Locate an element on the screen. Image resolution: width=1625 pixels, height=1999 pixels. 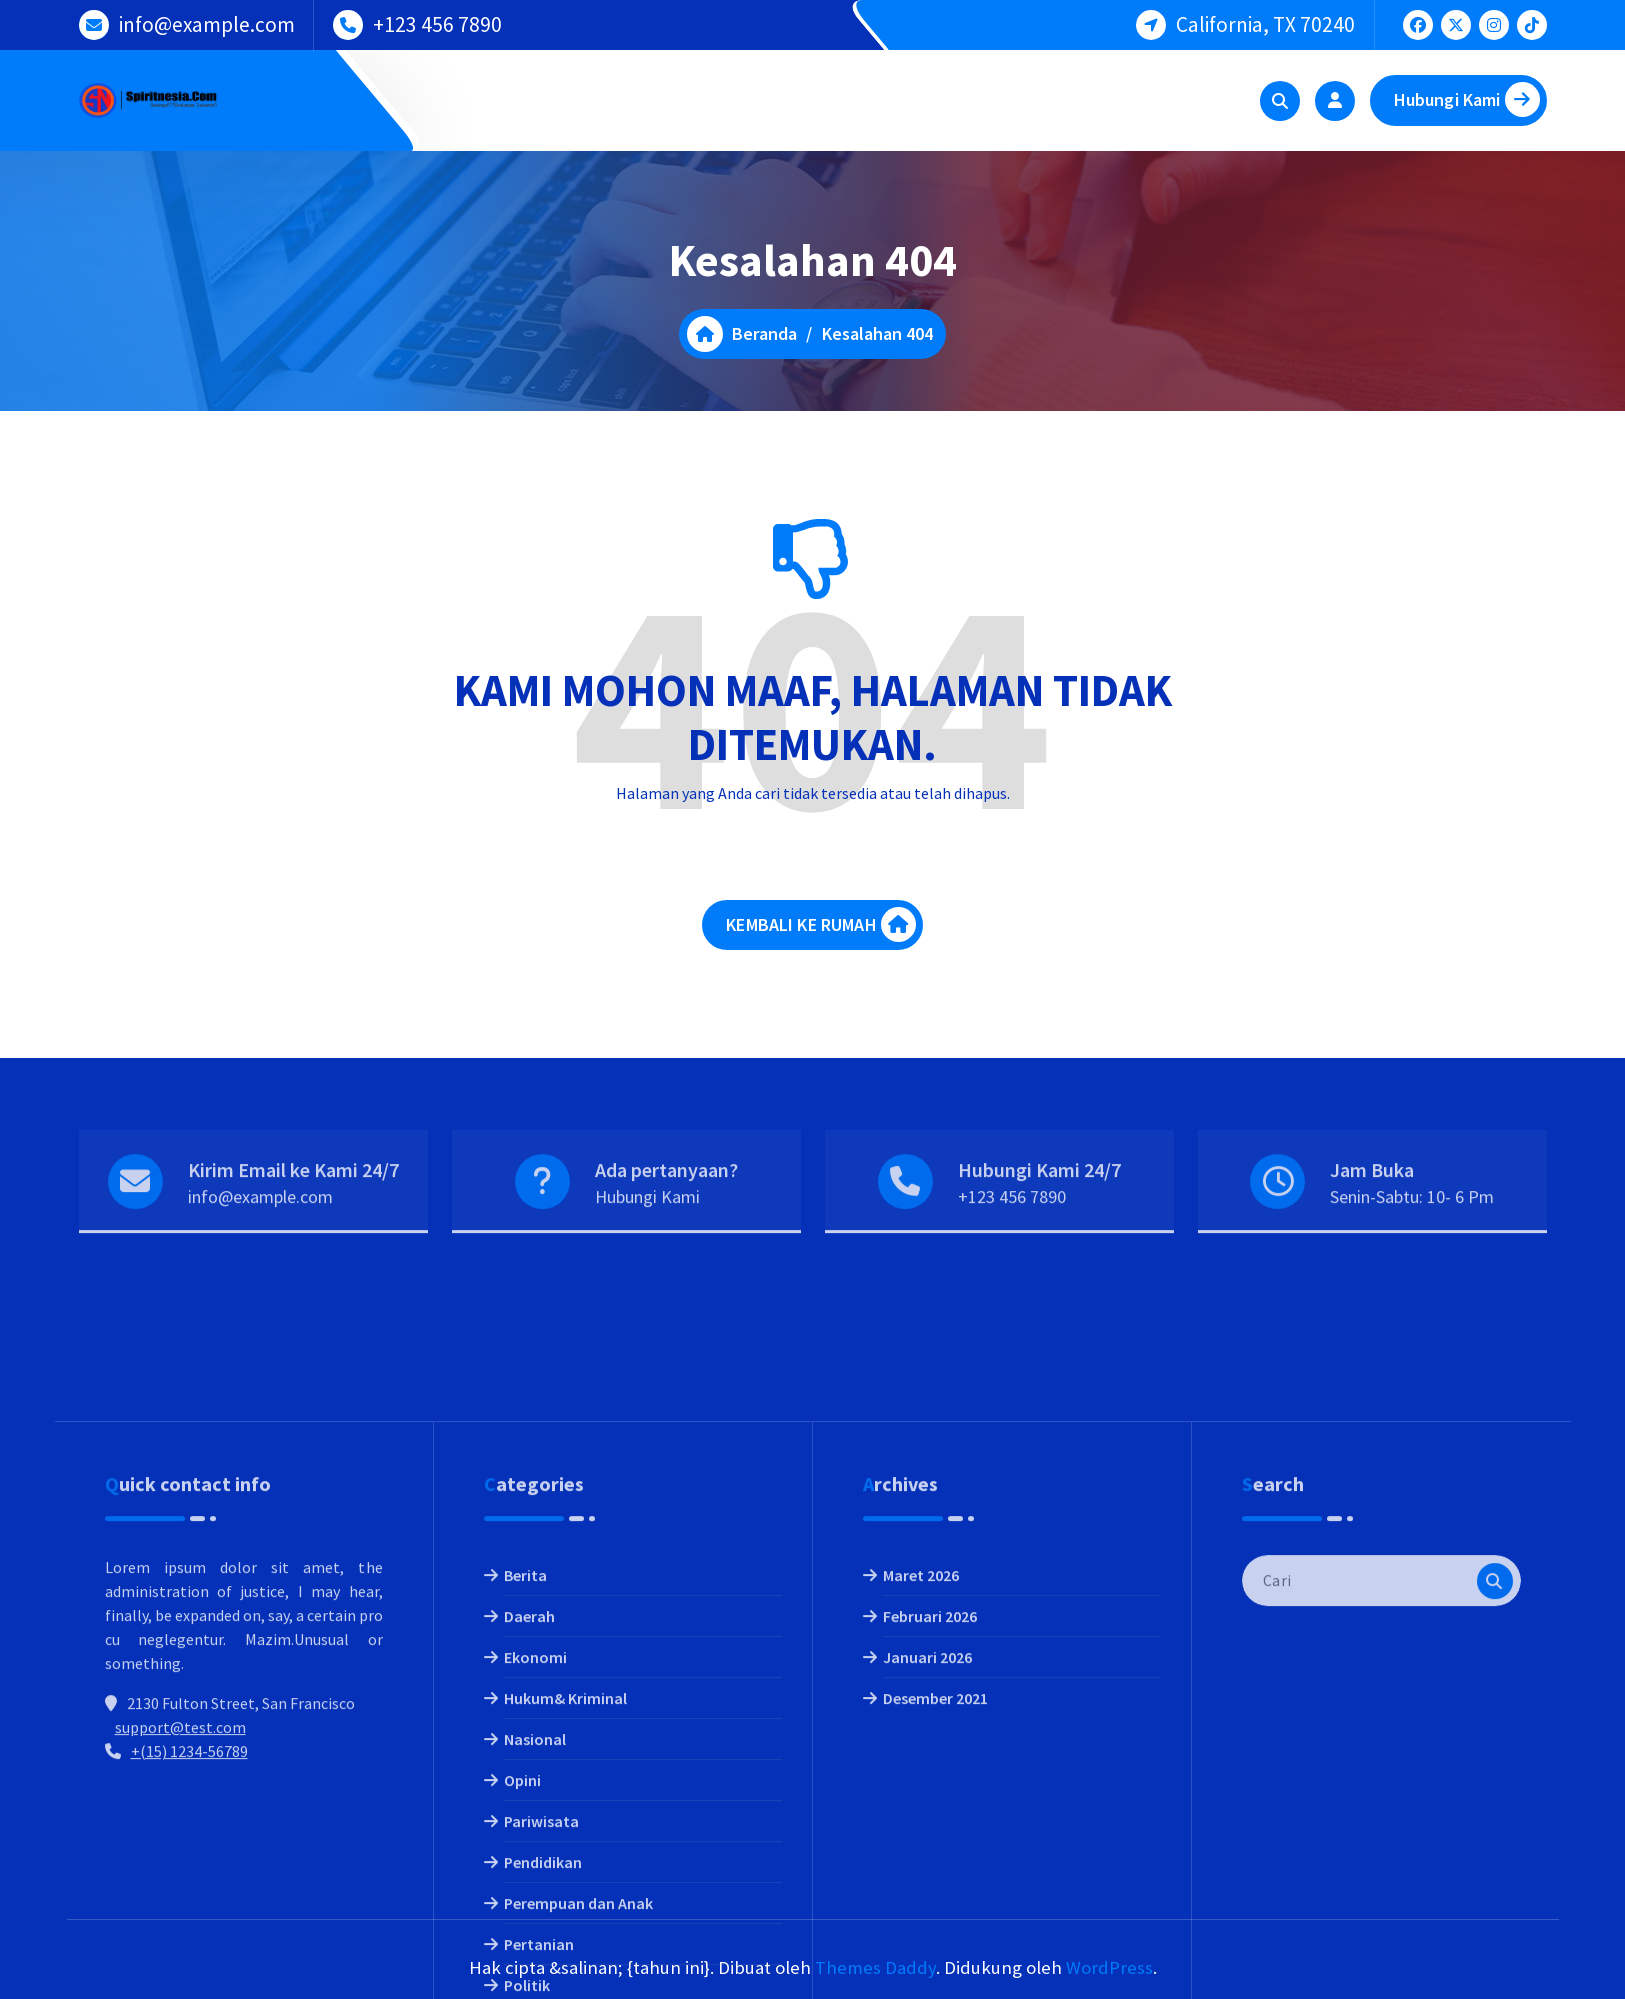
Hukum& Kriminal is located at coordinates (565, 1892).